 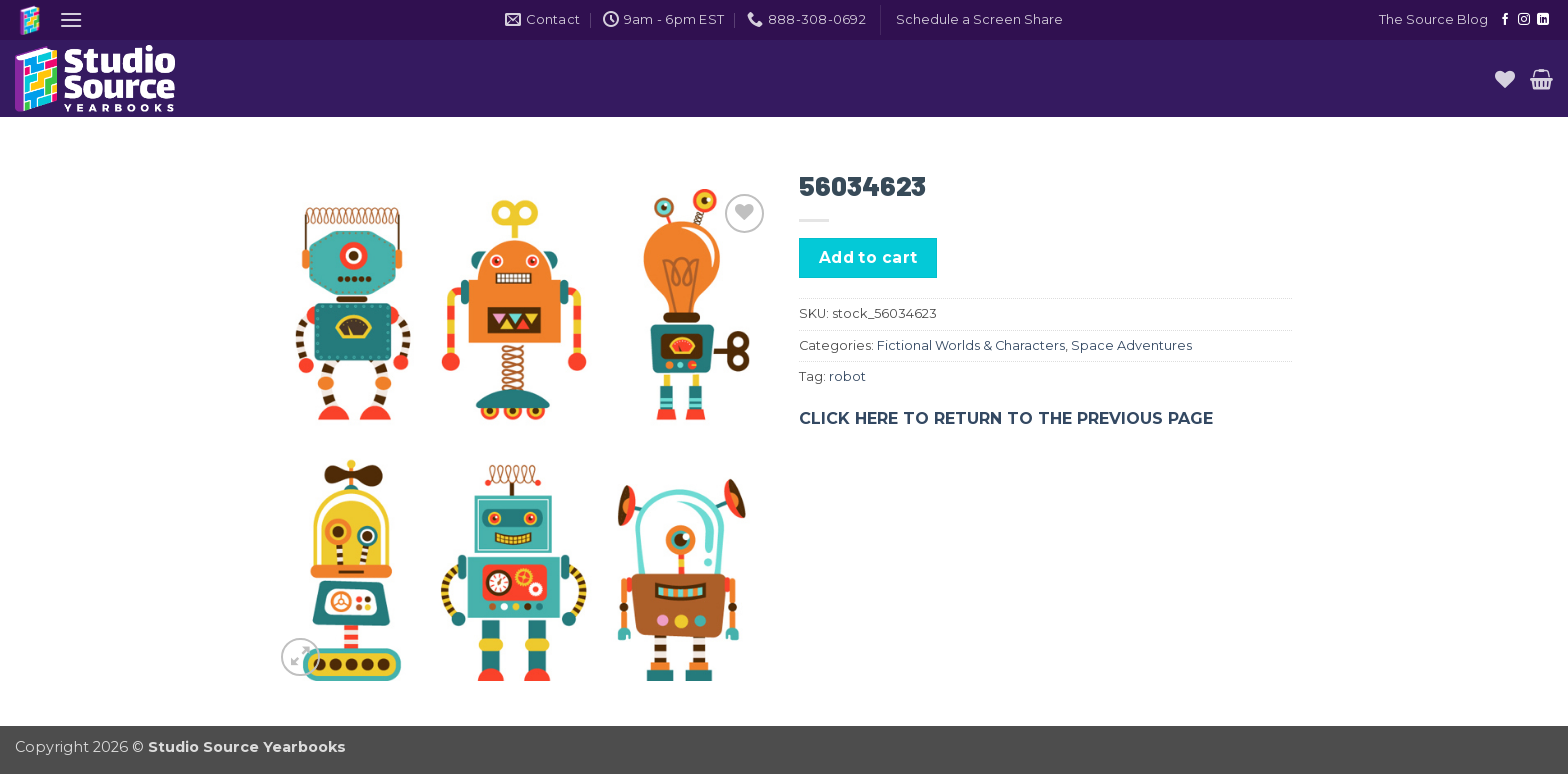 I want to click on [button], so click(x=71, y=19).